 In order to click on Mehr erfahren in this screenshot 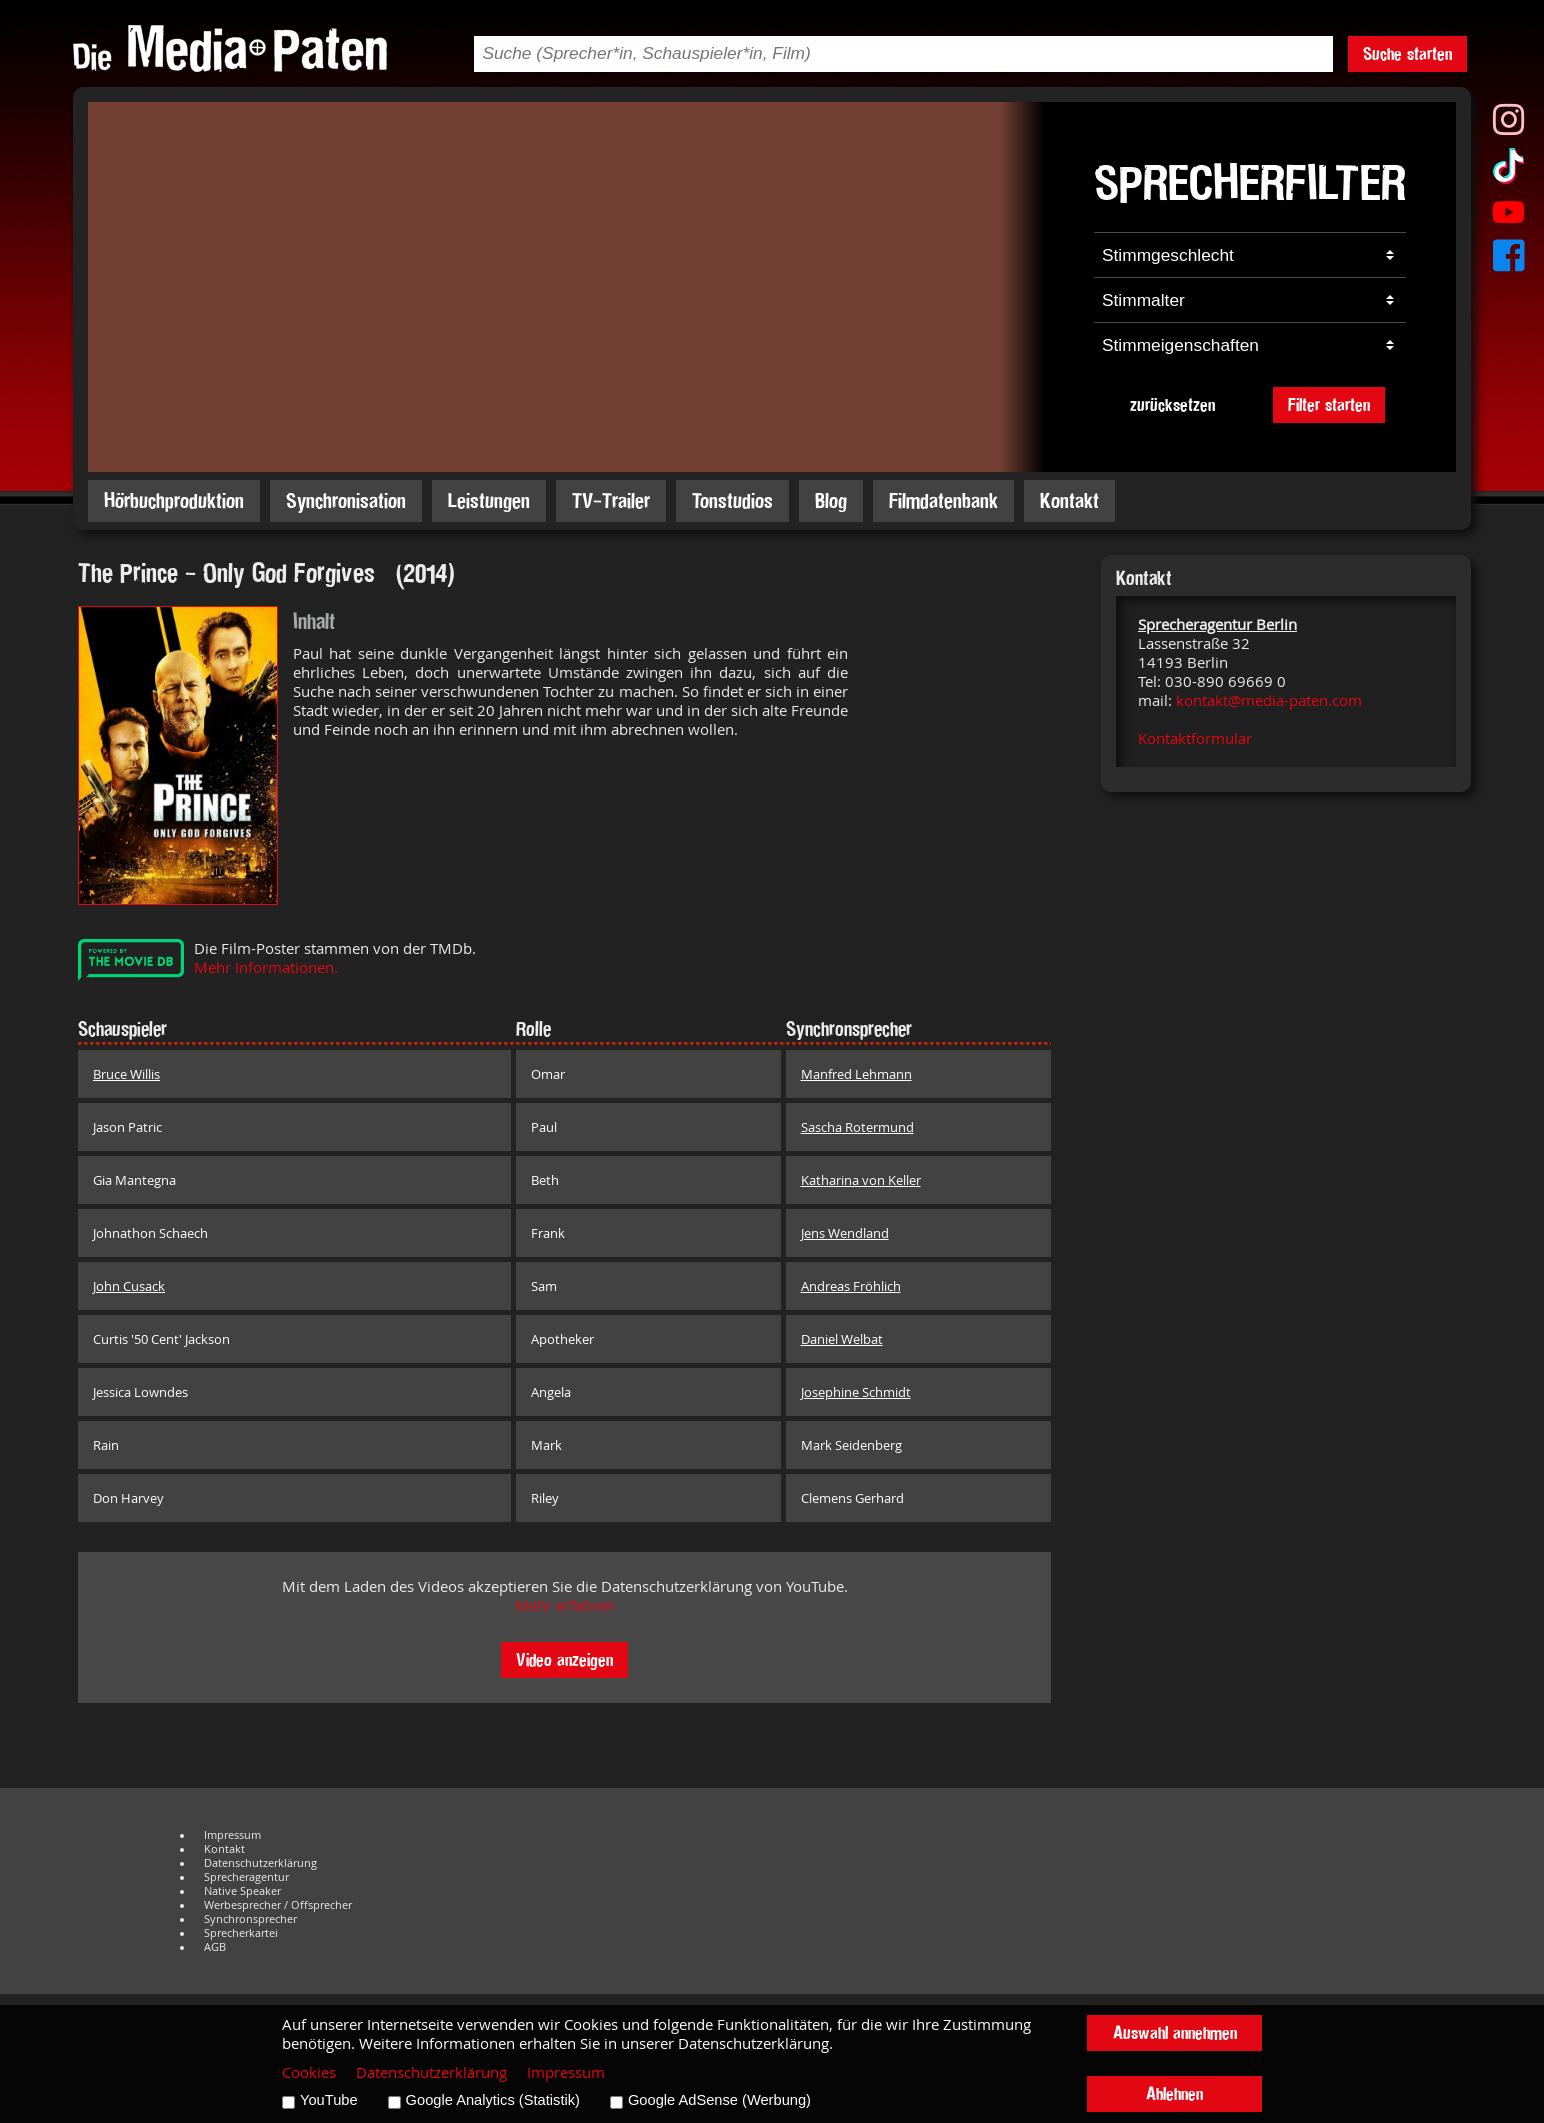, I will do `click(565, 1605)`.